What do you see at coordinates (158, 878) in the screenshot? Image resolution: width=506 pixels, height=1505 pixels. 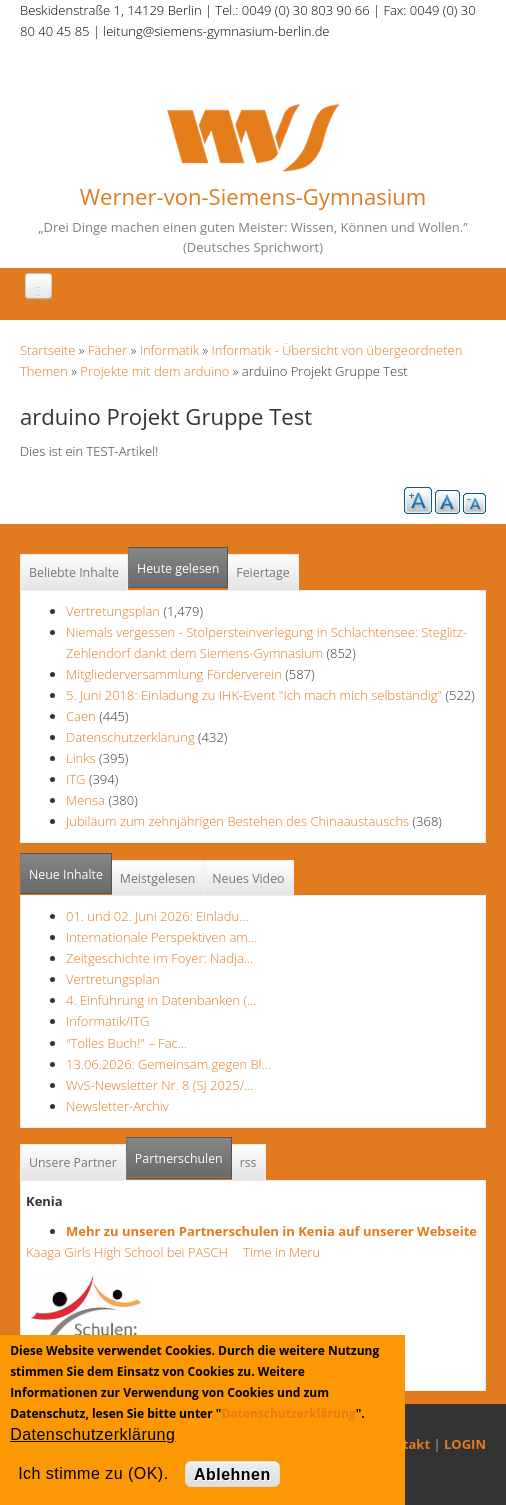 I see `Meistgelesen` at bounding box center [158, 878].